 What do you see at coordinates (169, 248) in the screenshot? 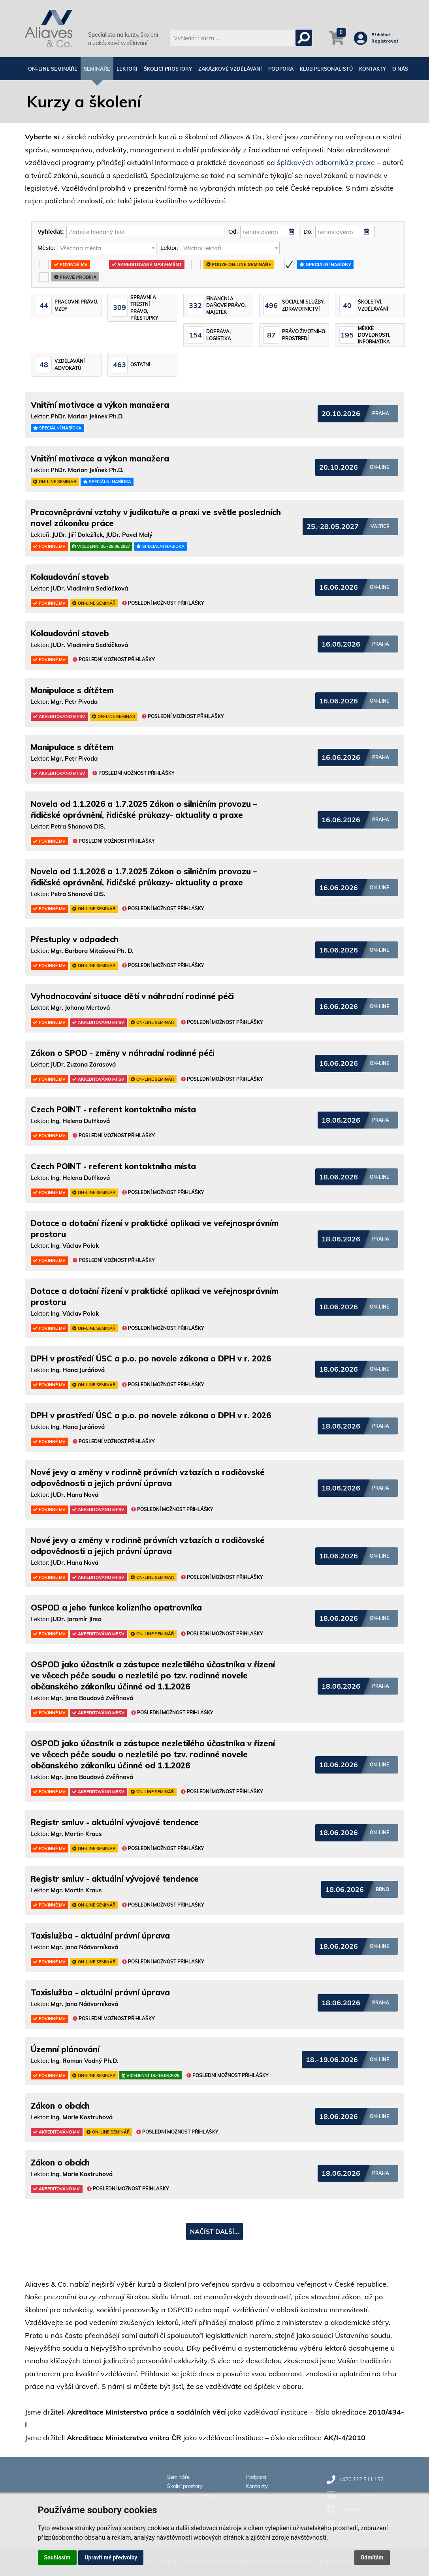
I see `Lektor:` at bounding box center [169, 248].